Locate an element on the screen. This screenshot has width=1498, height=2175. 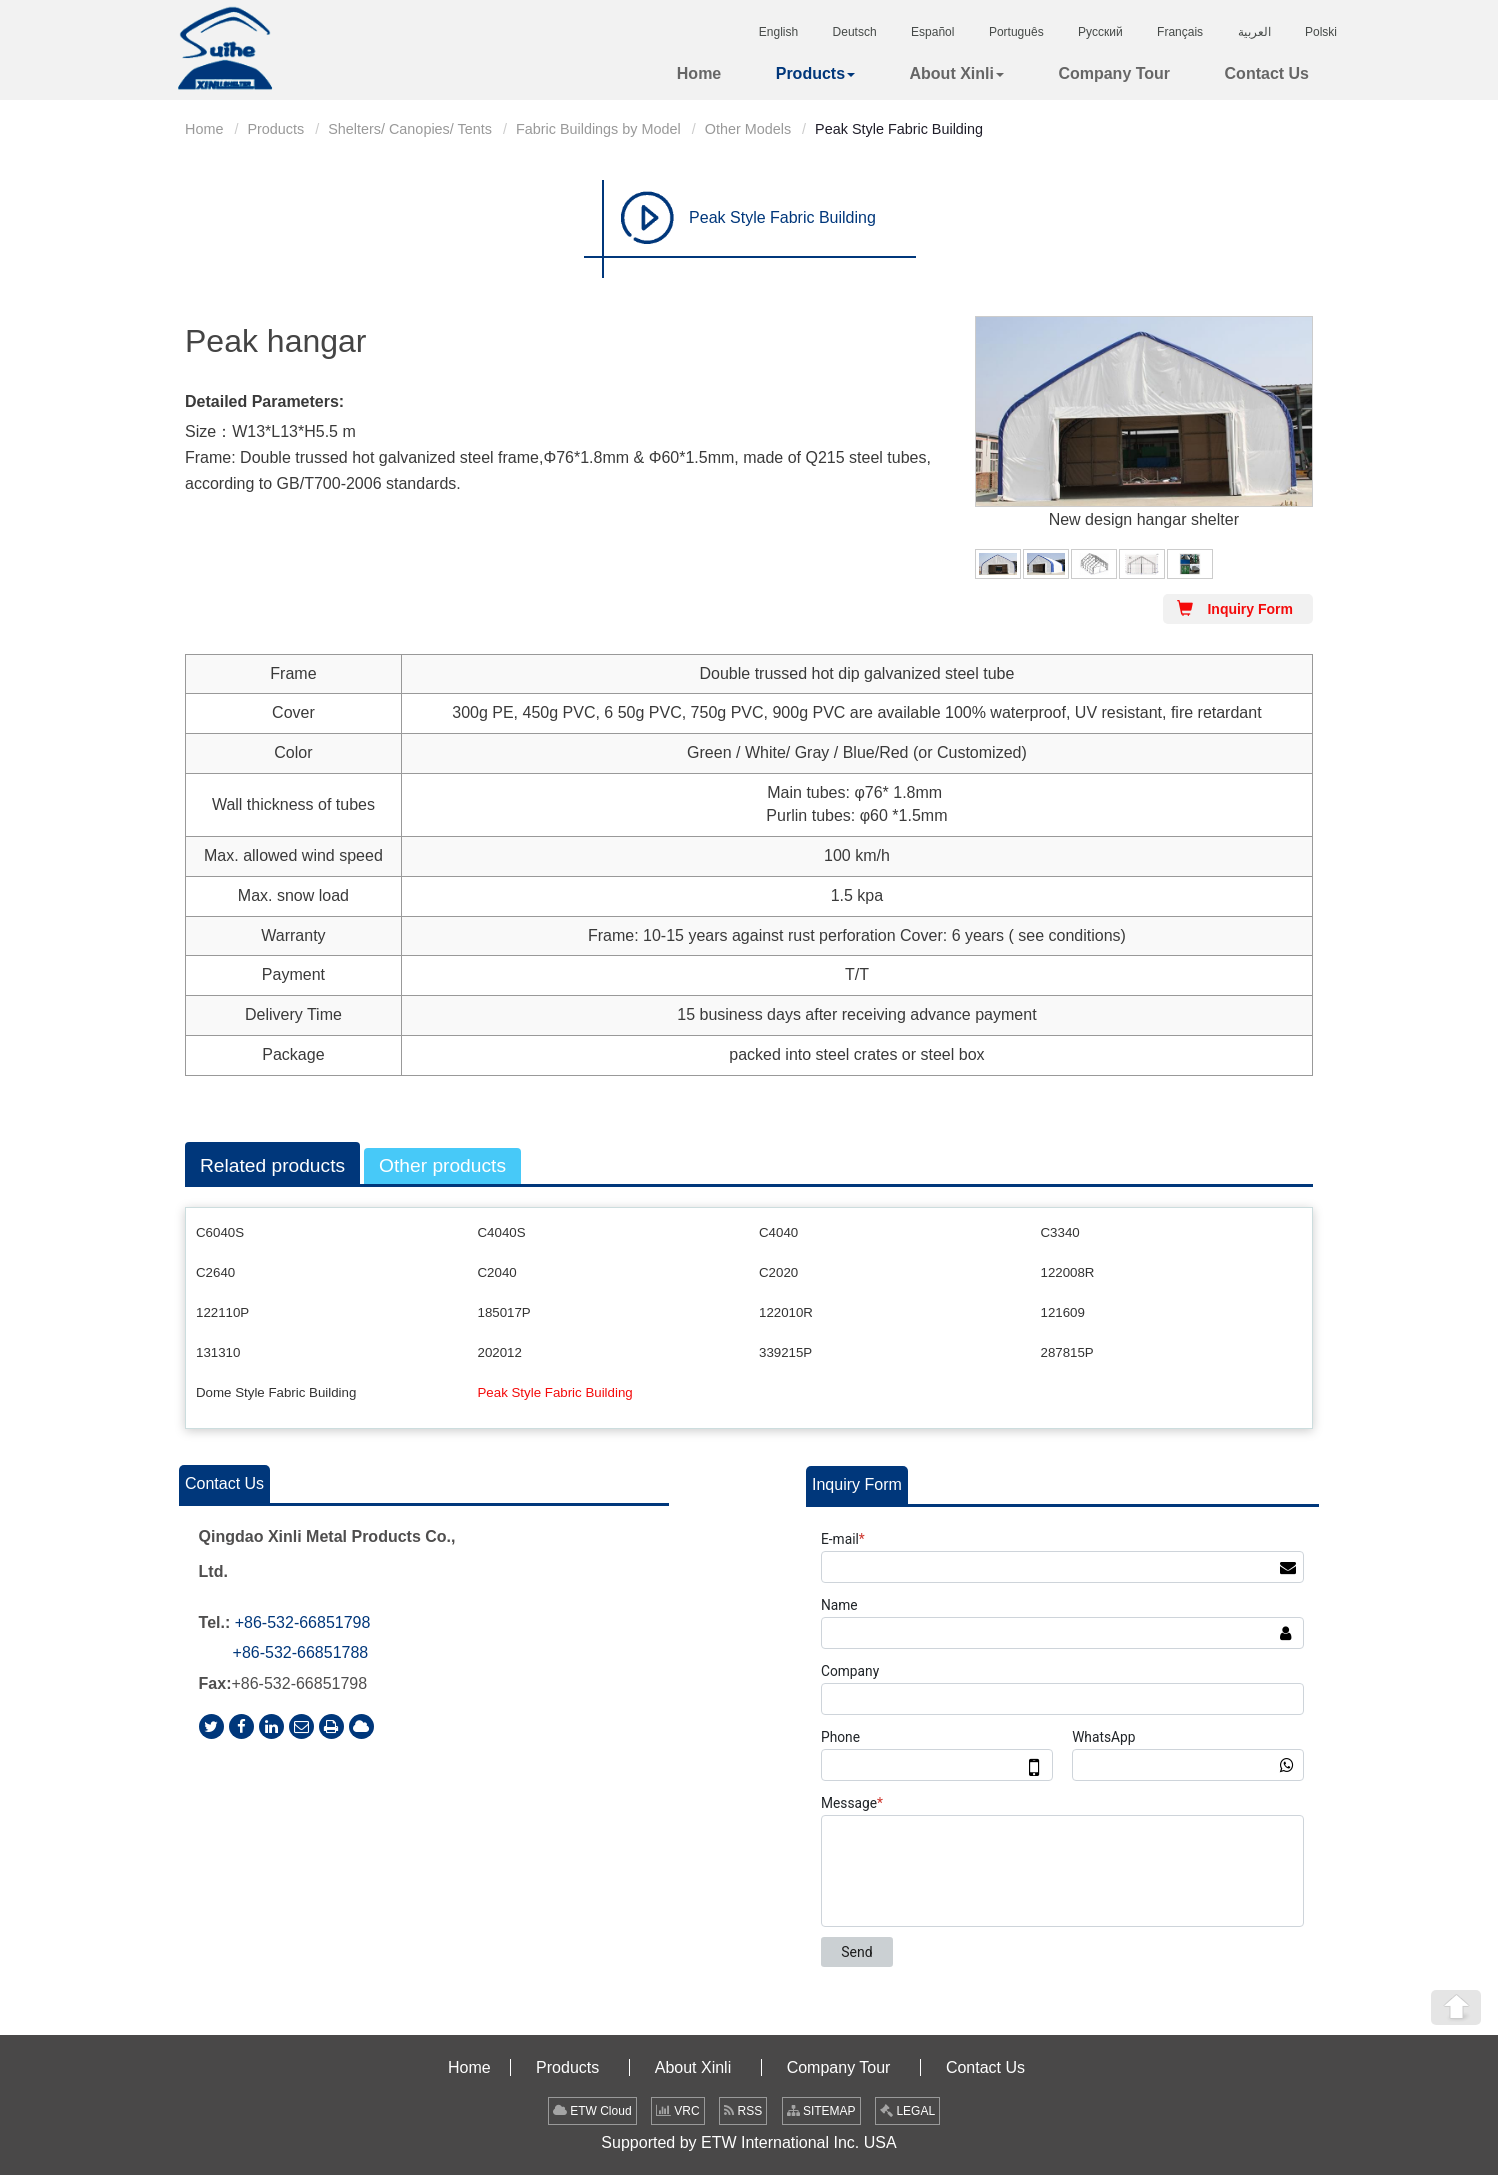
202012 is located at coordinates (500, 1352).